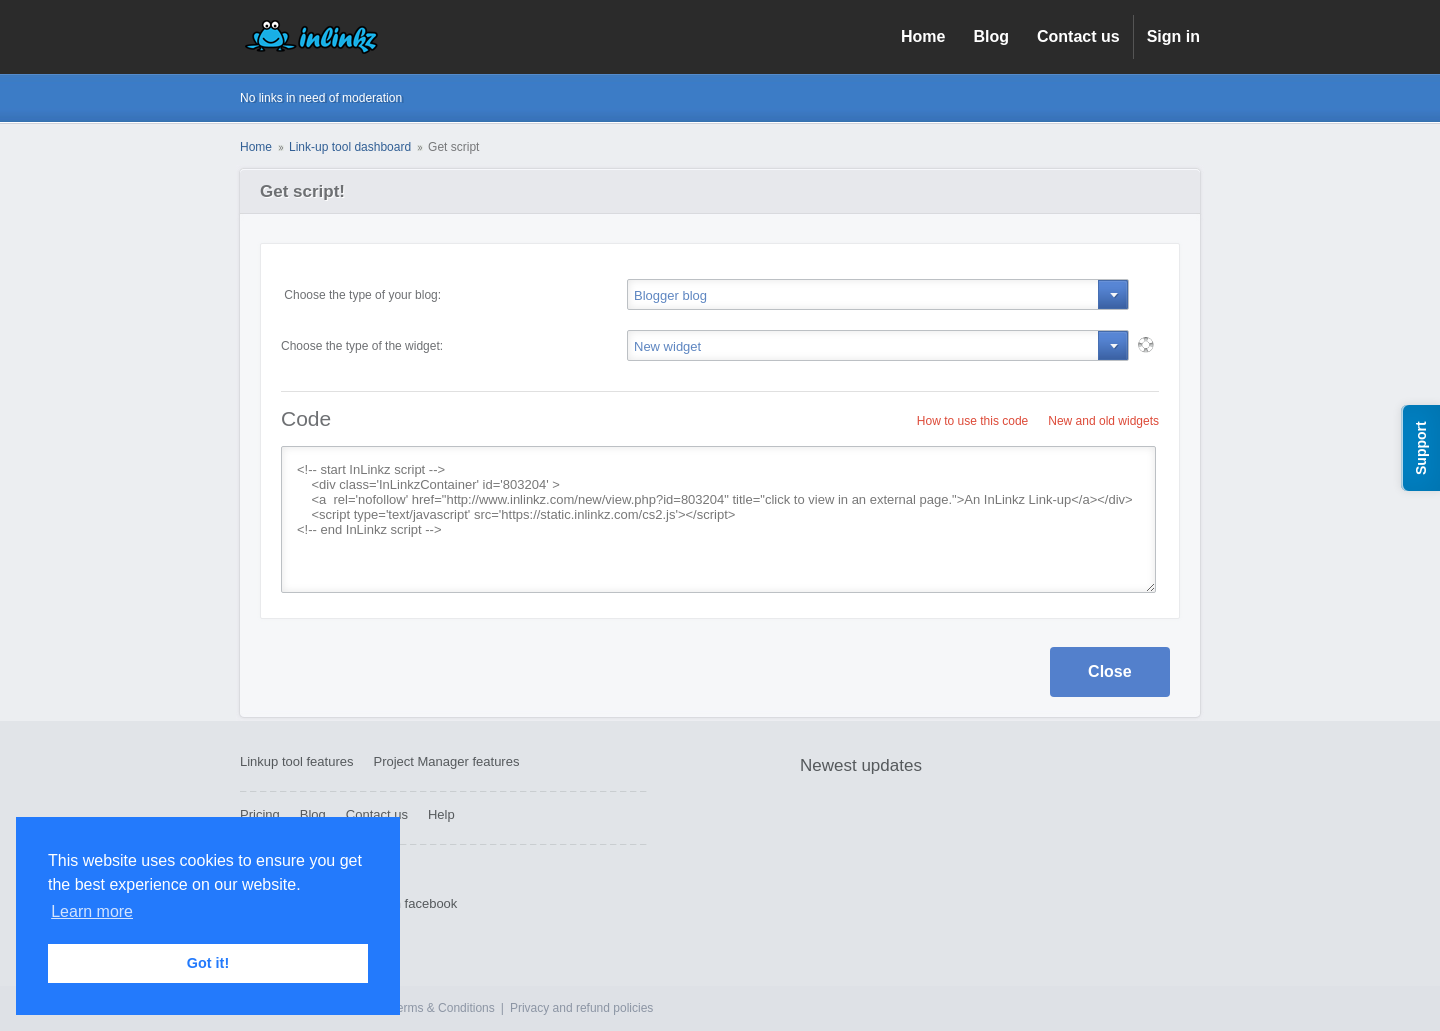 The image size is (1440, 1031). What do you see at coordinates (421, 903) in the screenshot?
I see `On facebook` at bounding box center [421, 903].